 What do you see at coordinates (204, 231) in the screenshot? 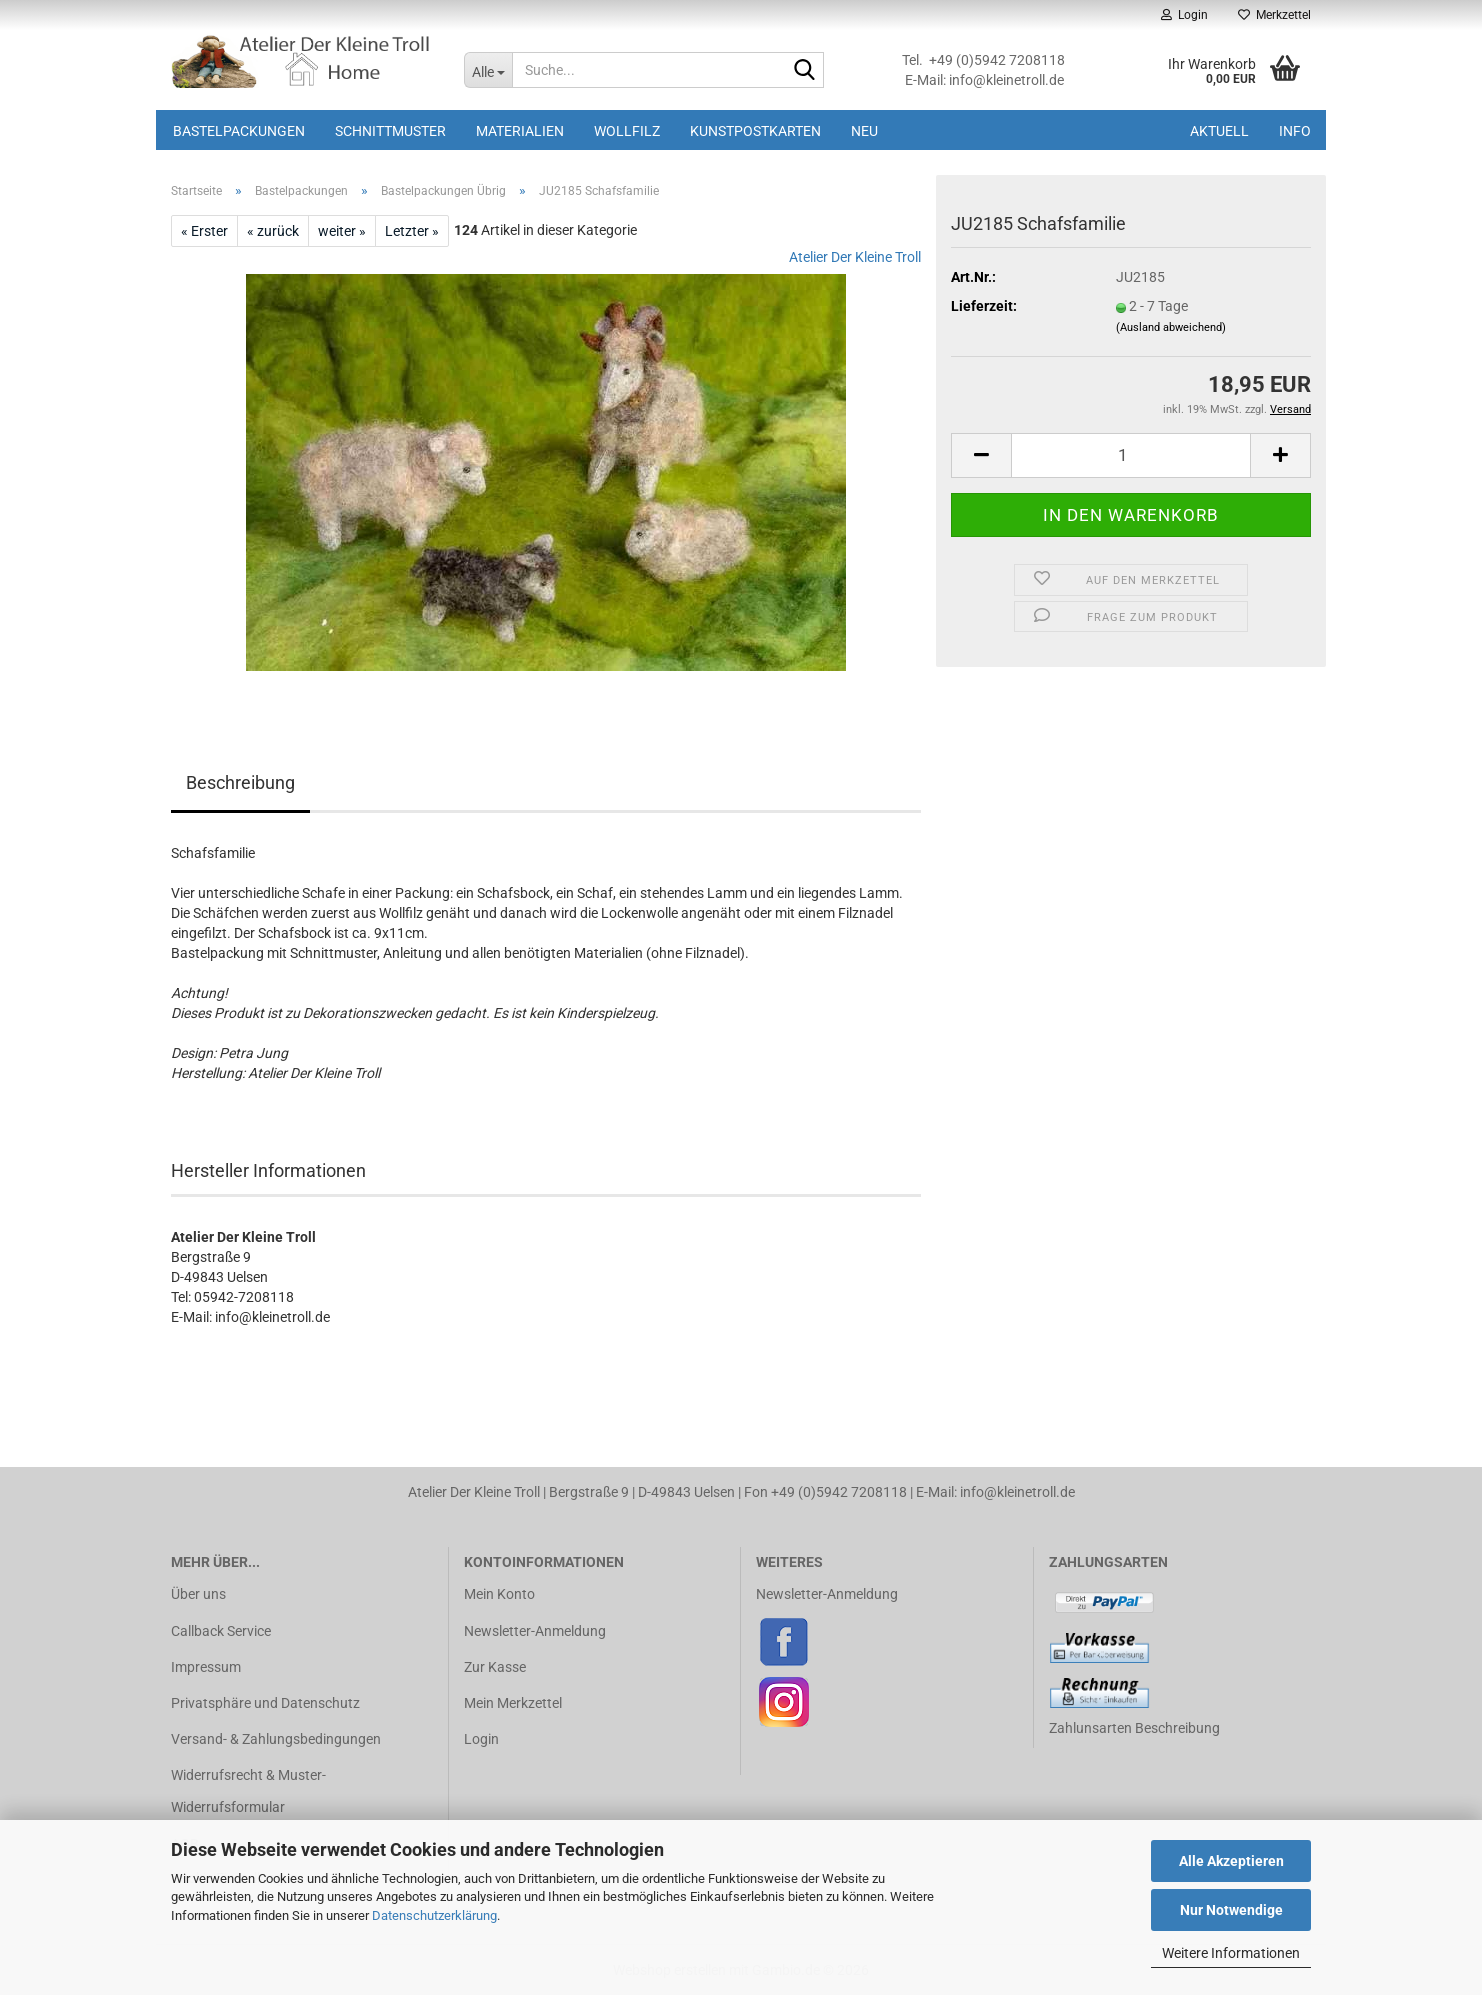
I see `« Erster` at bounding box center [204, 231].